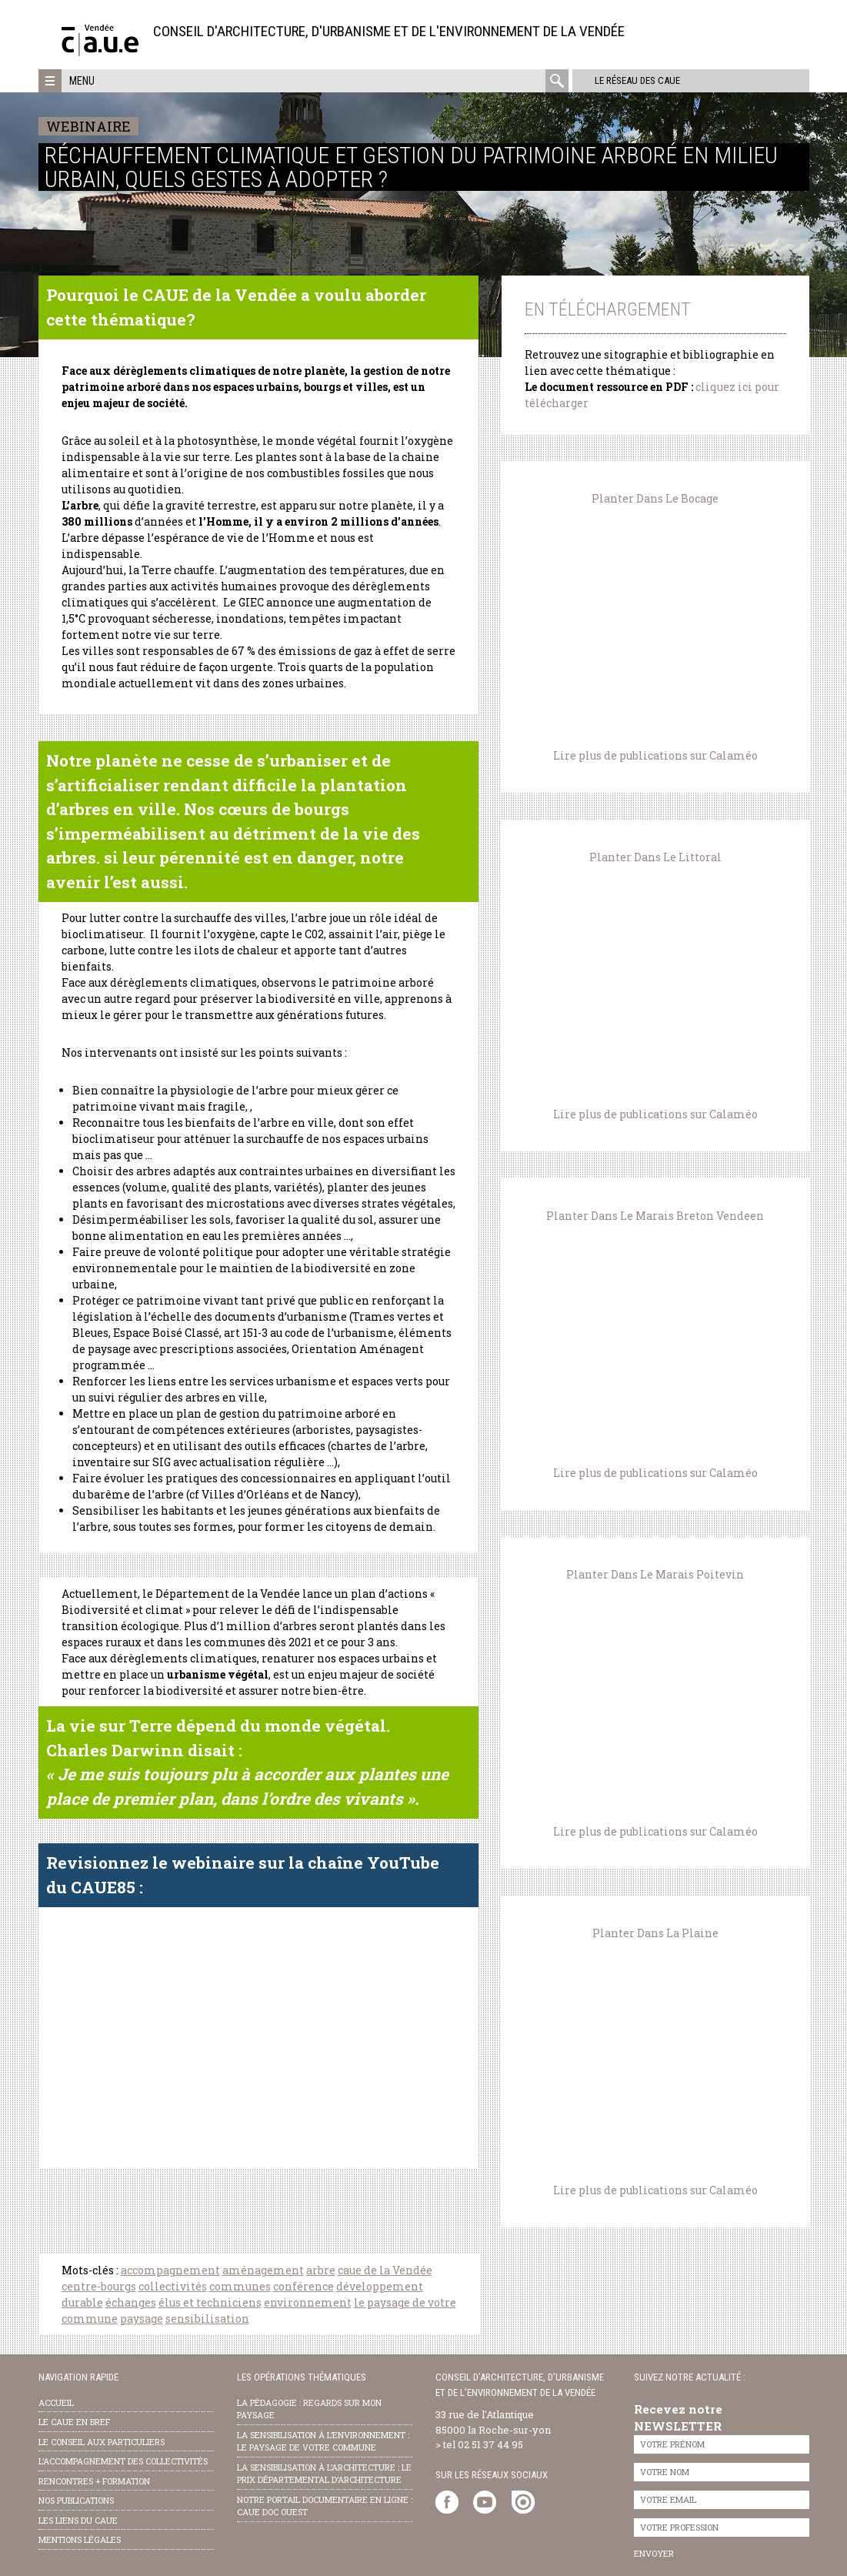 The height and width of the screenshot is (2576, 847). What do you see at coordinates (324, 2473) in the screenshot?
I see `la sensibilisation à l’architecture : le Prix départemental d’architecture` at bounding box center [324, 2473].